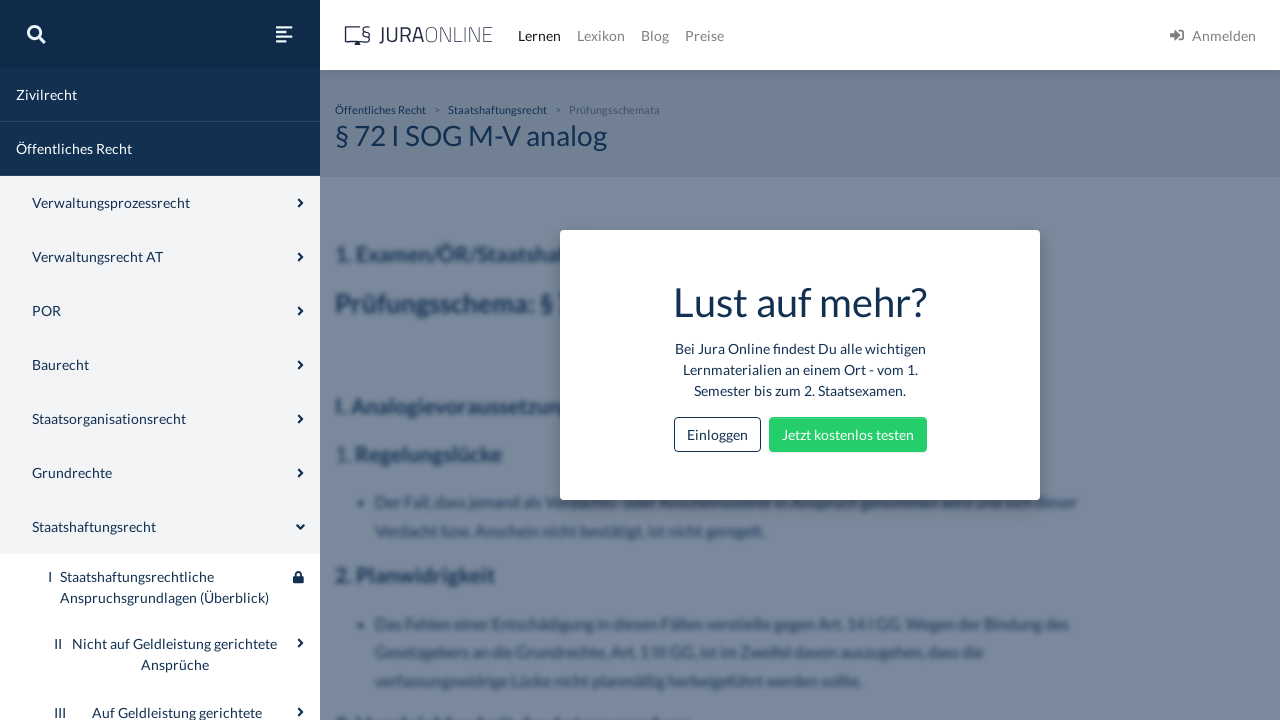  I want to click on Öffentliches Recht, so click(74, 148).